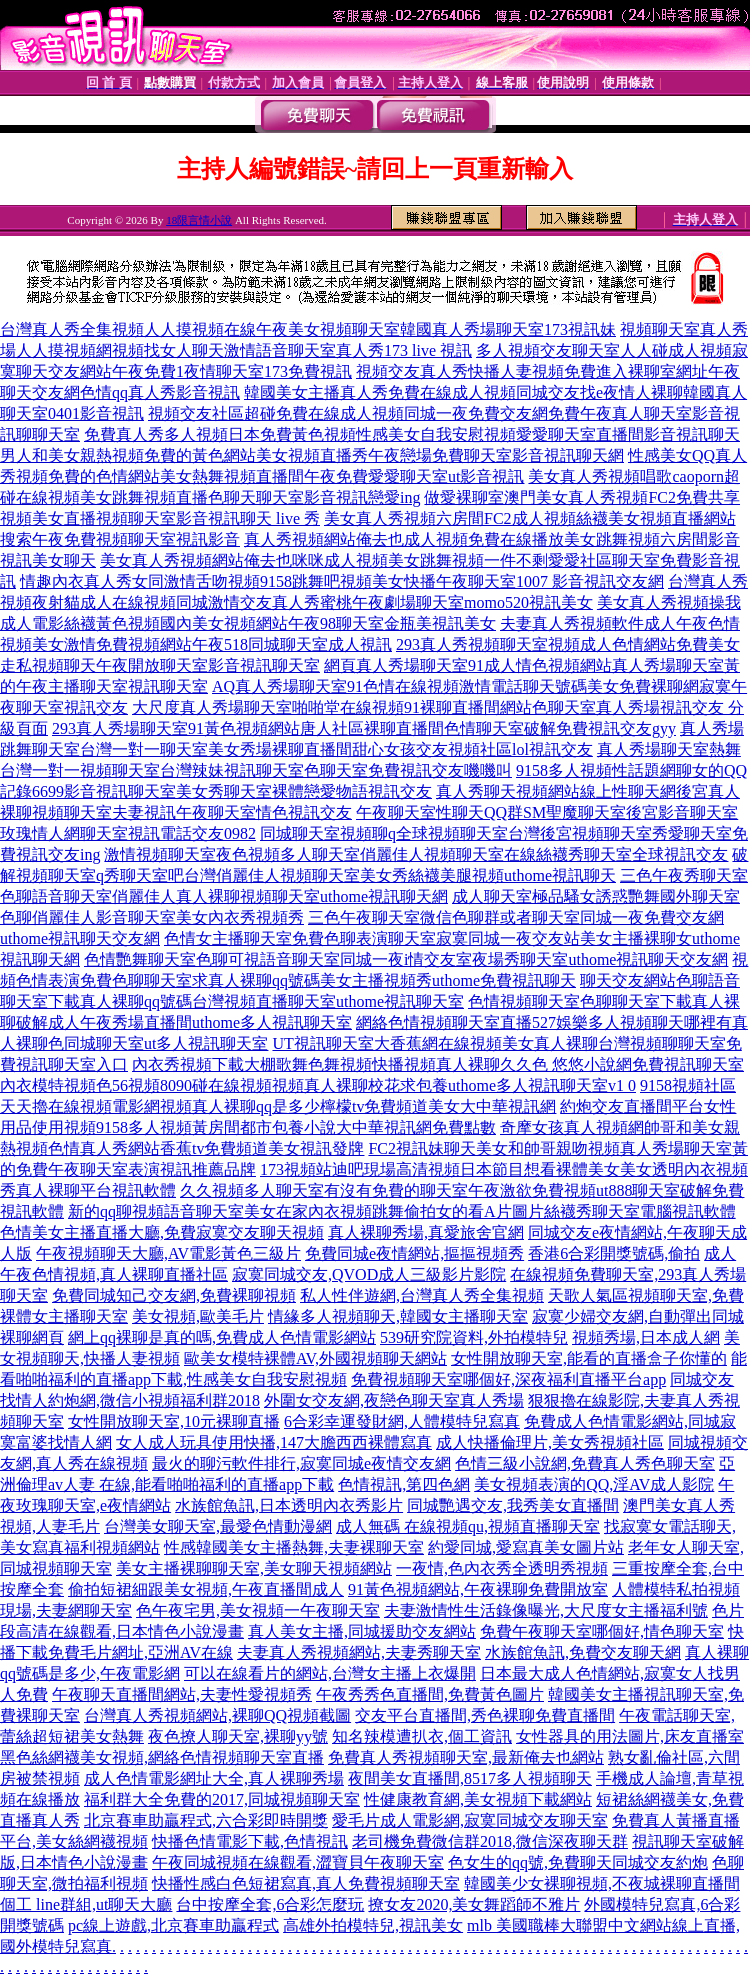  What do you see at coordinates (630, 1736) in the screenshot?
I see `女性器具的用法圖片,床友直播室` at bounding box center [630, 1736].